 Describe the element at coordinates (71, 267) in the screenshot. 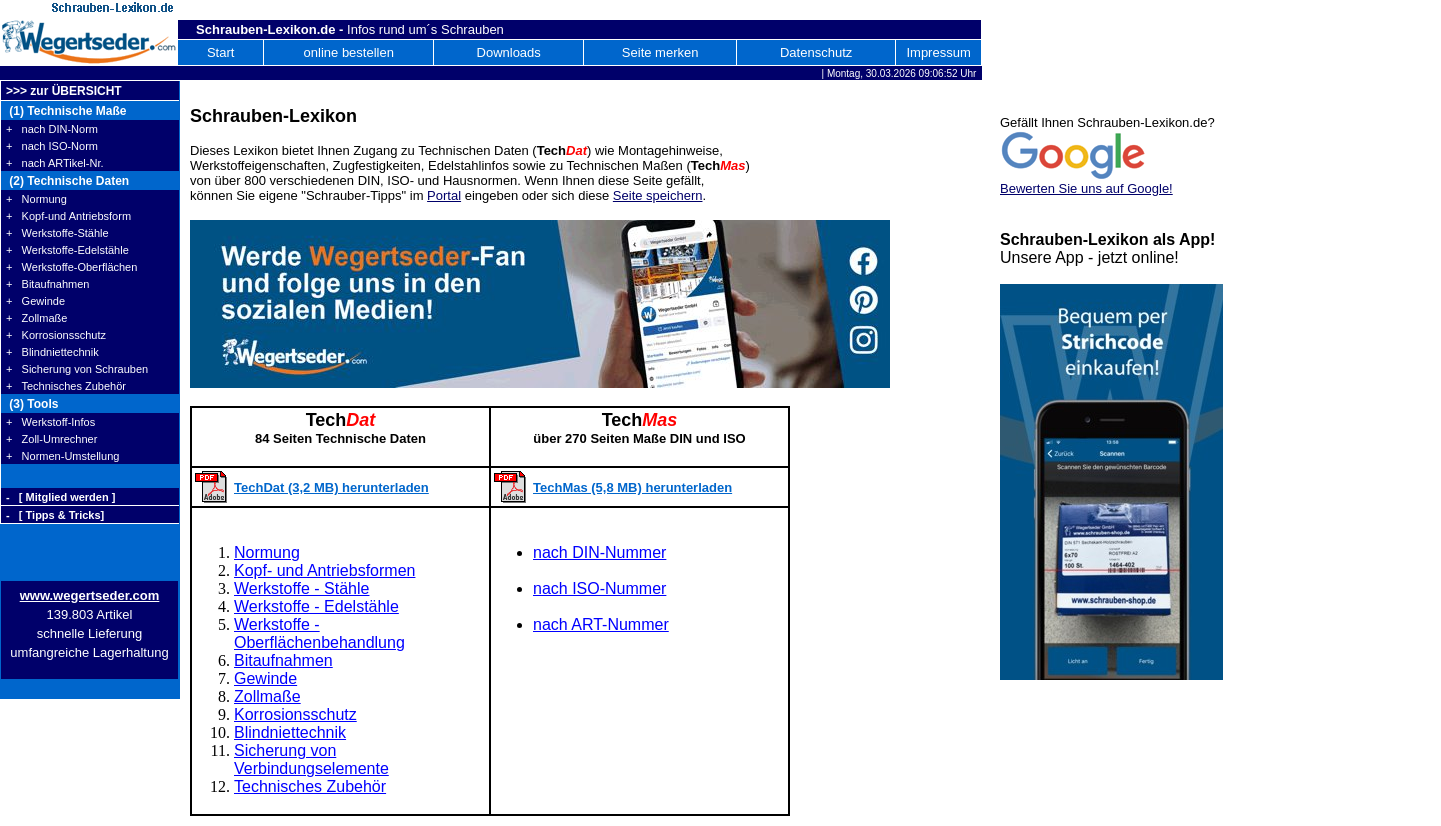

I see `+ Werkstoffe-Oberflächen` at that location.